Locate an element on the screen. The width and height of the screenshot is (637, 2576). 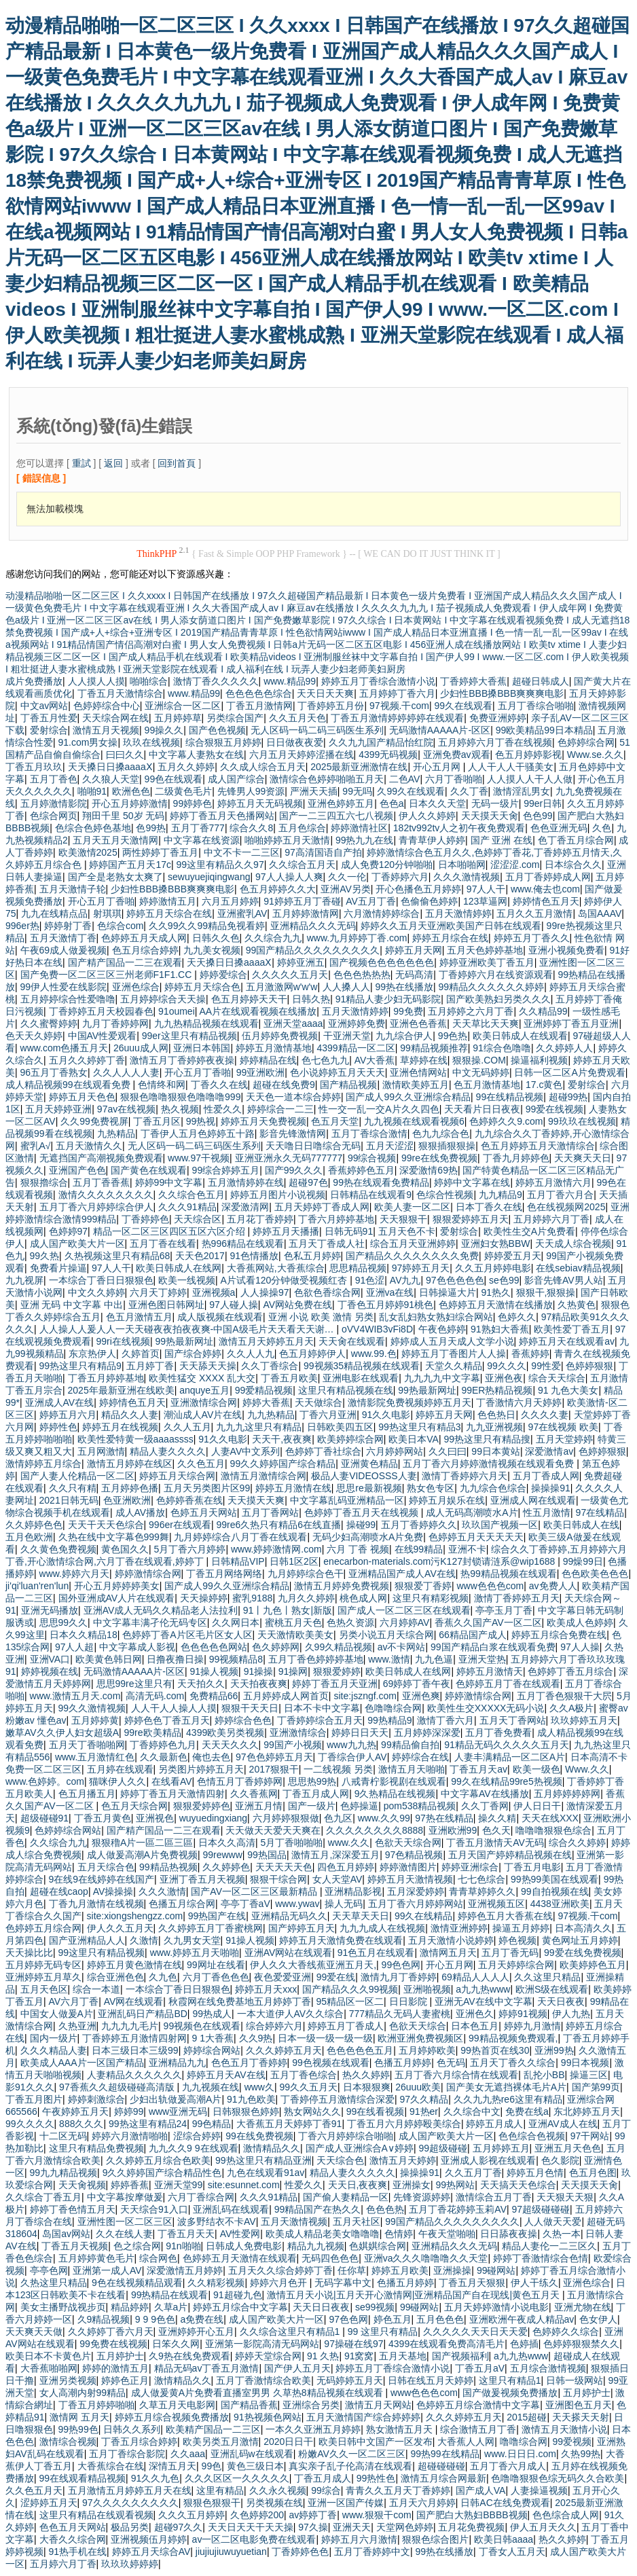
亚洲色情网站 is located at coordinates (418, 1072).